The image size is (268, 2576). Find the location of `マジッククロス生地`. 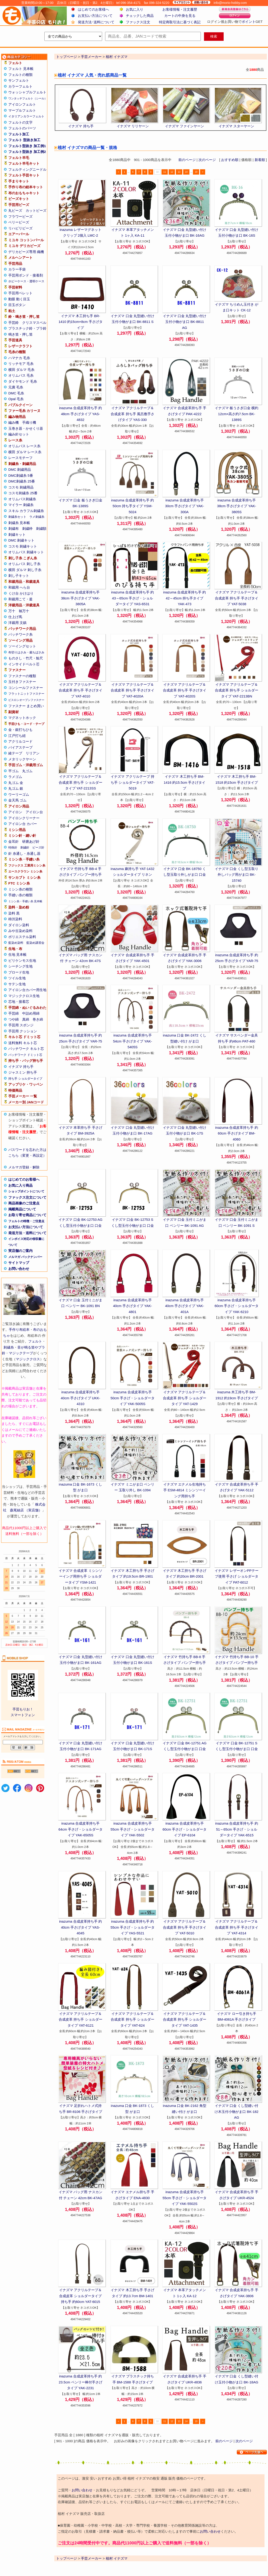

マジッククロス生地 is located at coordinates (24, 996).